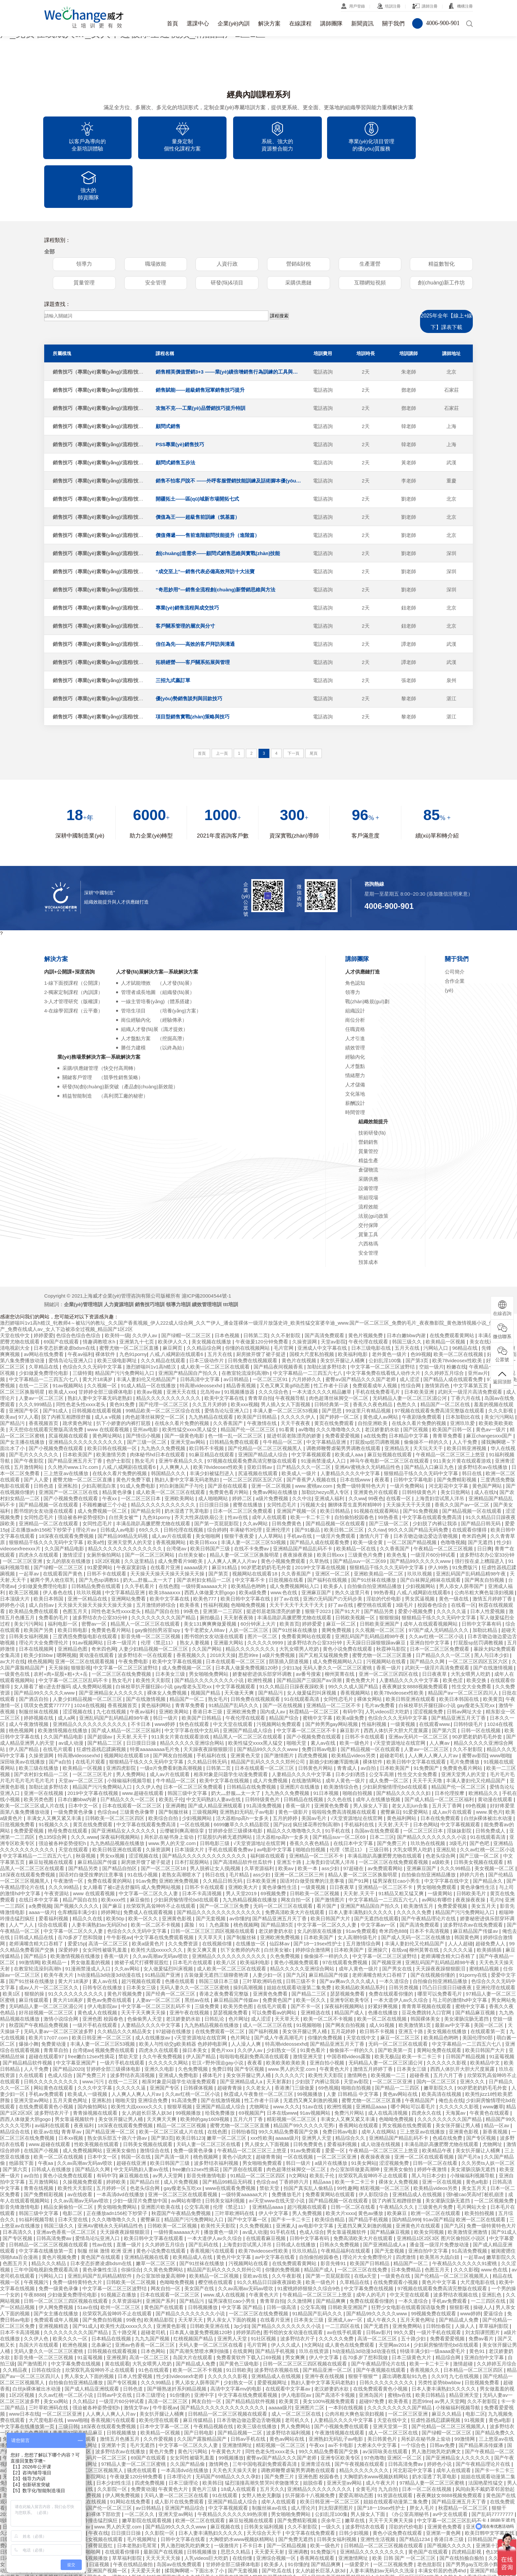 Image resolution: width=517 pixels, height=2576 pixels. Describe the element at coordinates (309, 2140) in the screenshot. I see `拍国产真实乱人偷精品` at that location.